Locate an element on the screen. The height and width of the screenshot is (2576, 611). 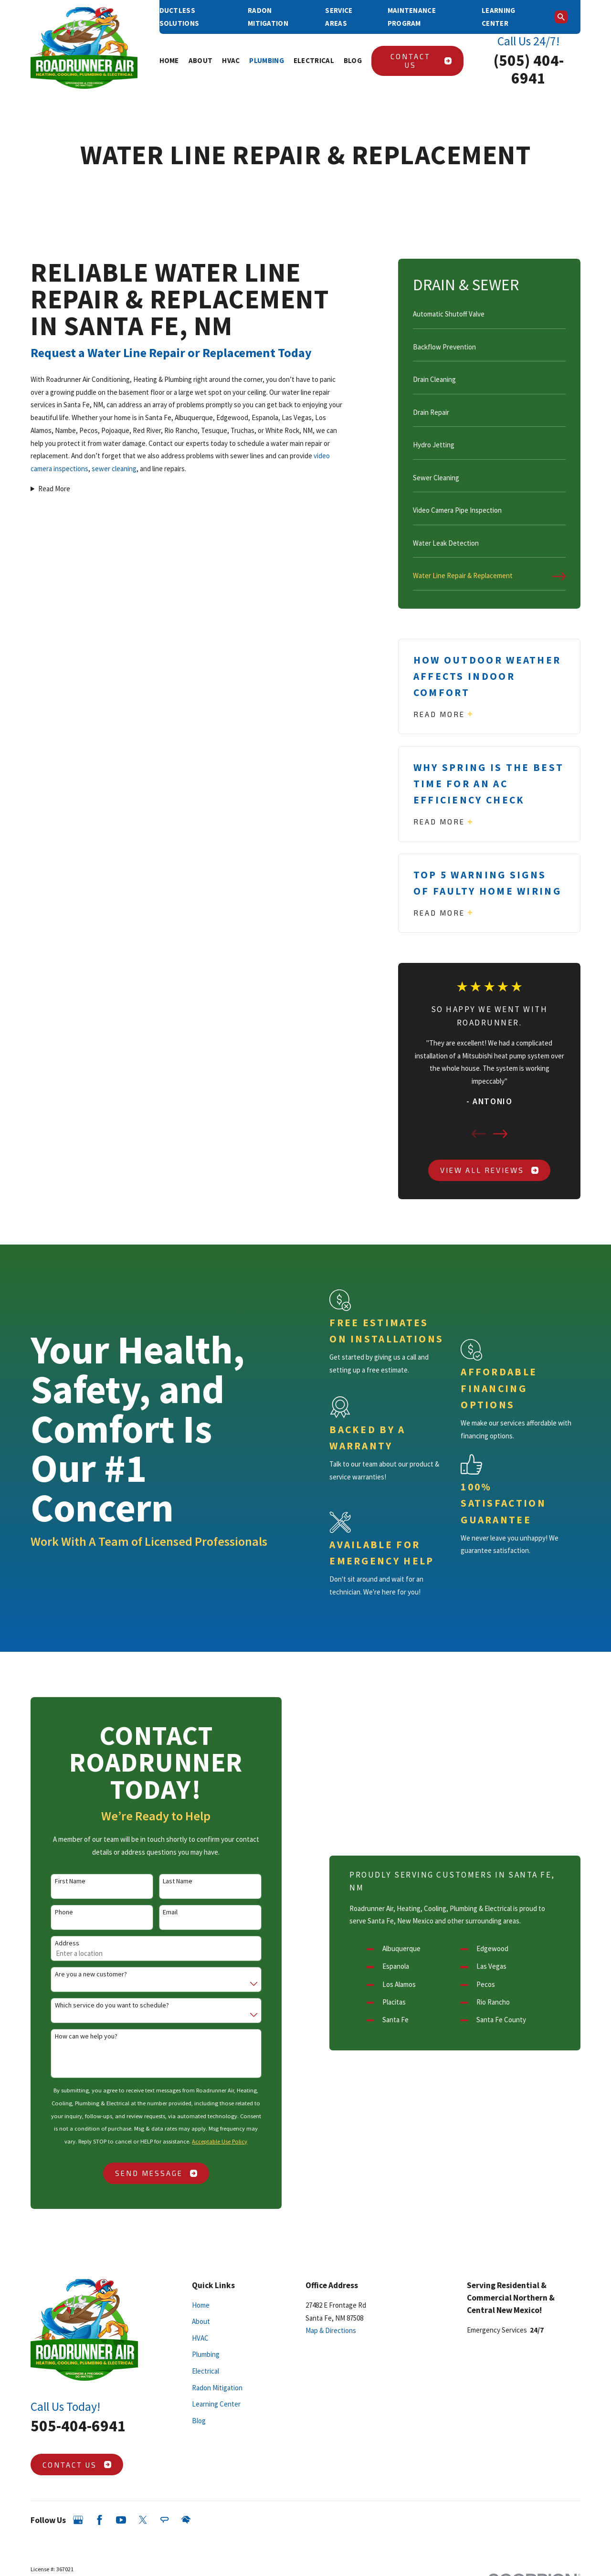
Radon Mitigation is located at coordinates (217, 2387).